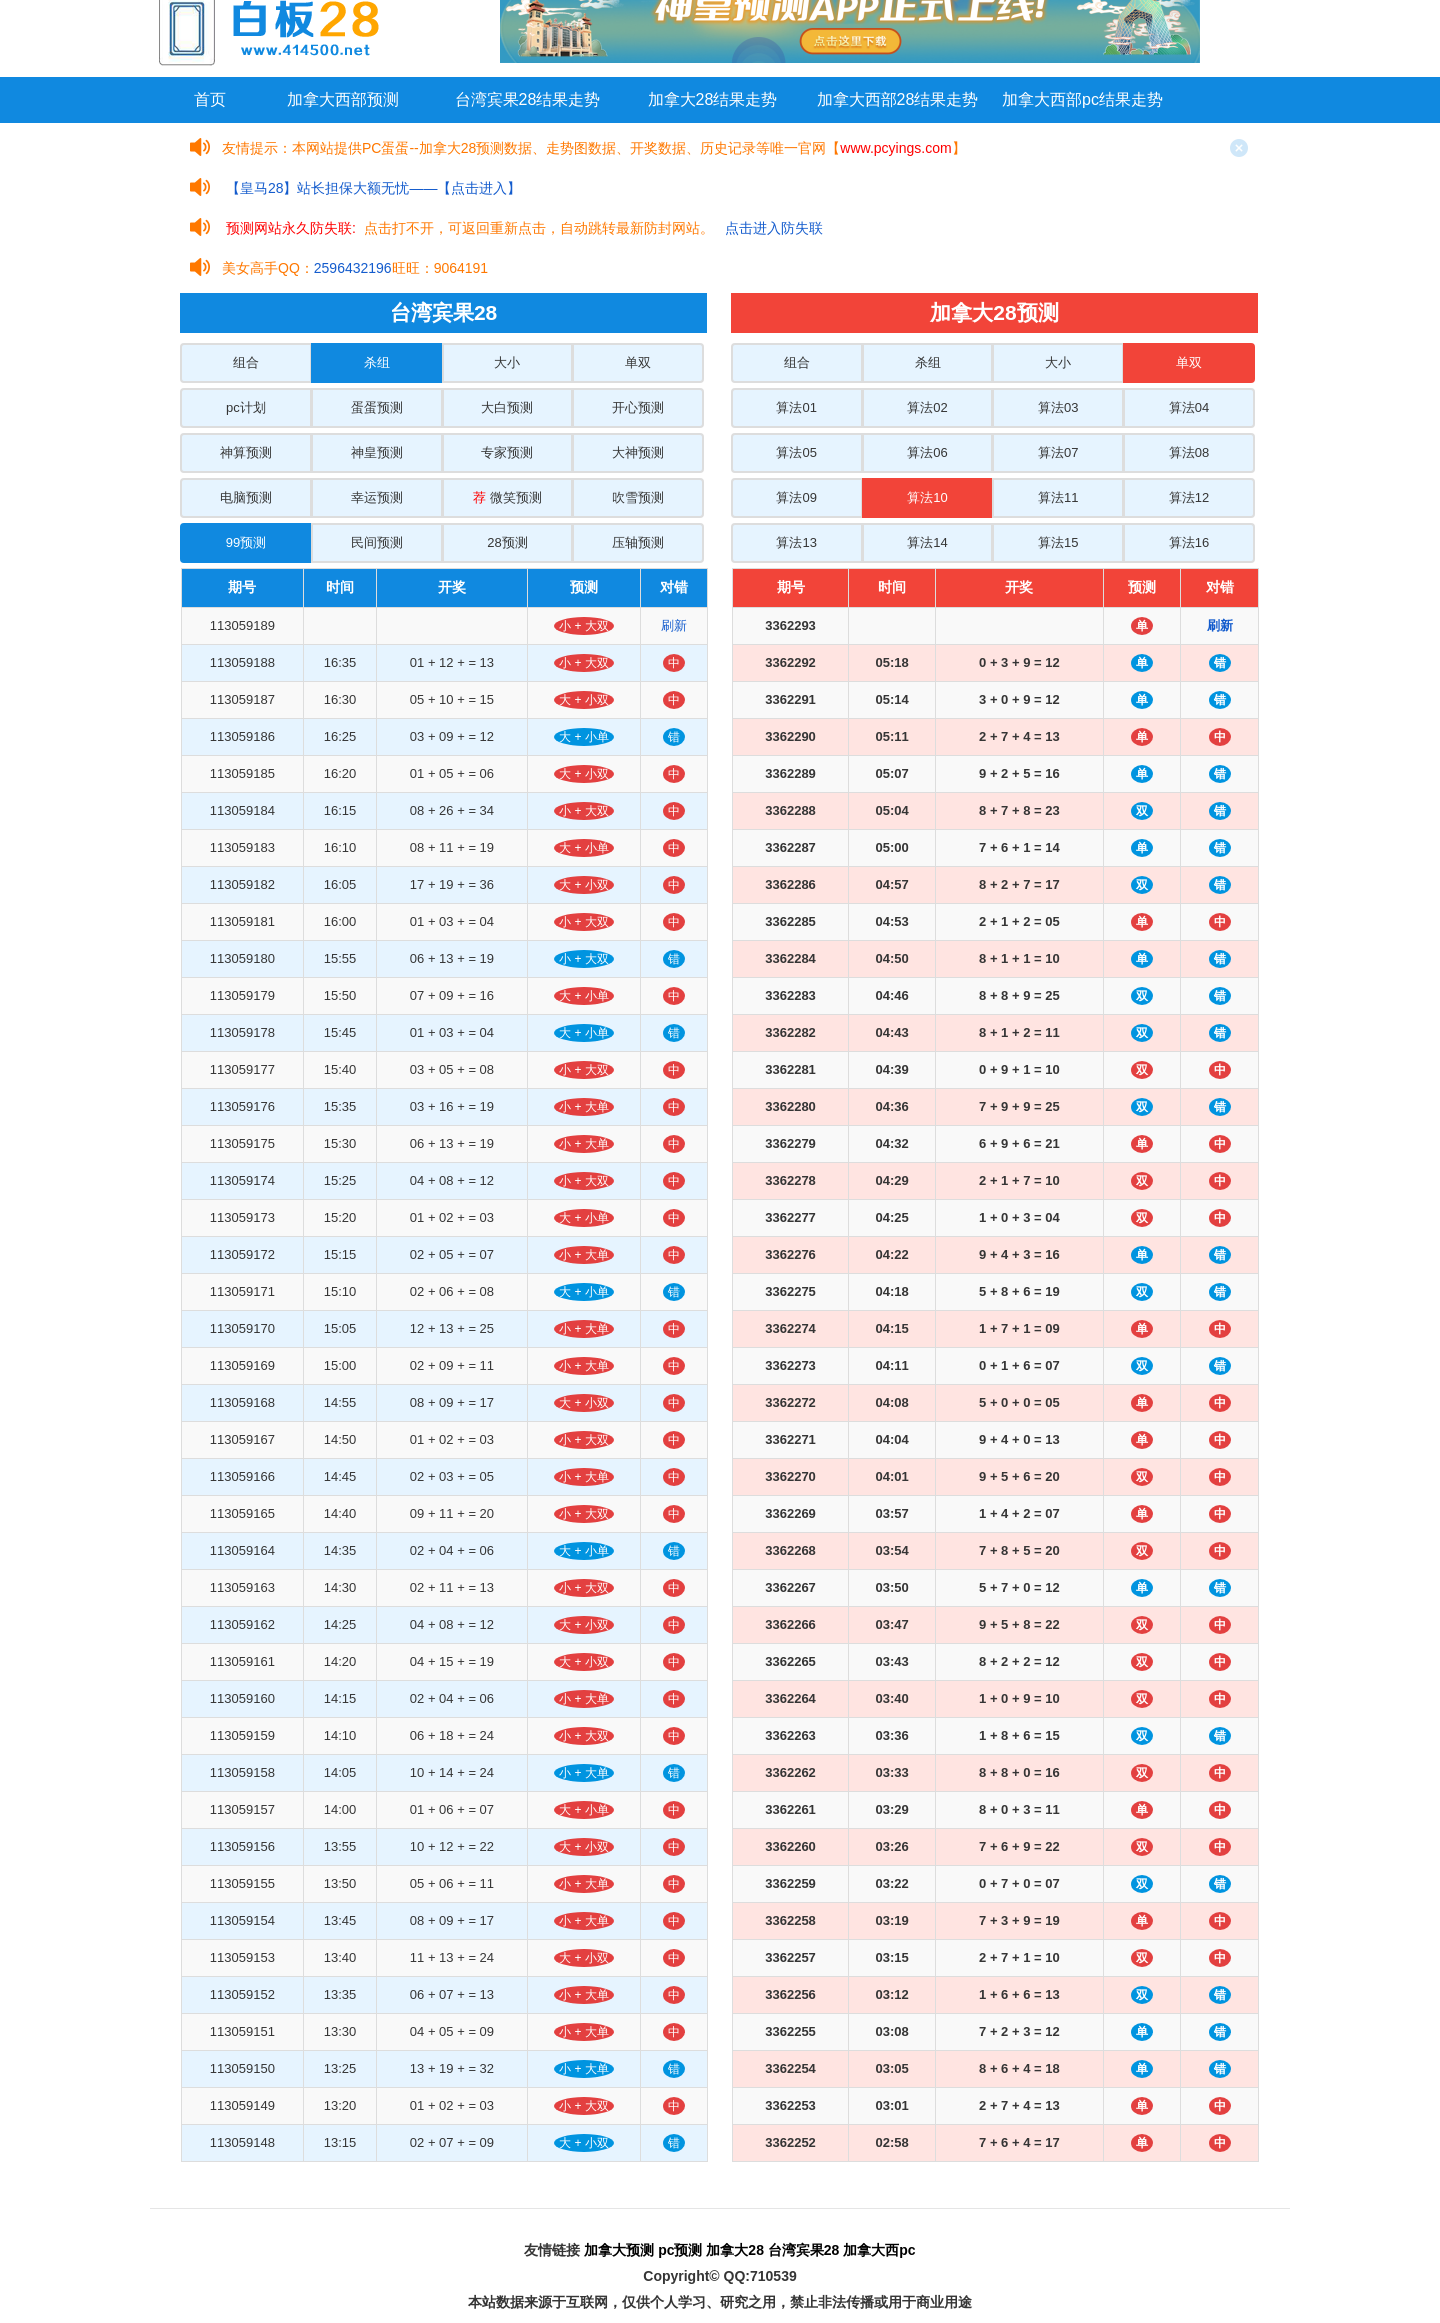 Image resolution: width=1440 pixels, height=2323 pixels. Describe the element at coordinates (927, 542) in the screenshot. I see `算法14` at that location.